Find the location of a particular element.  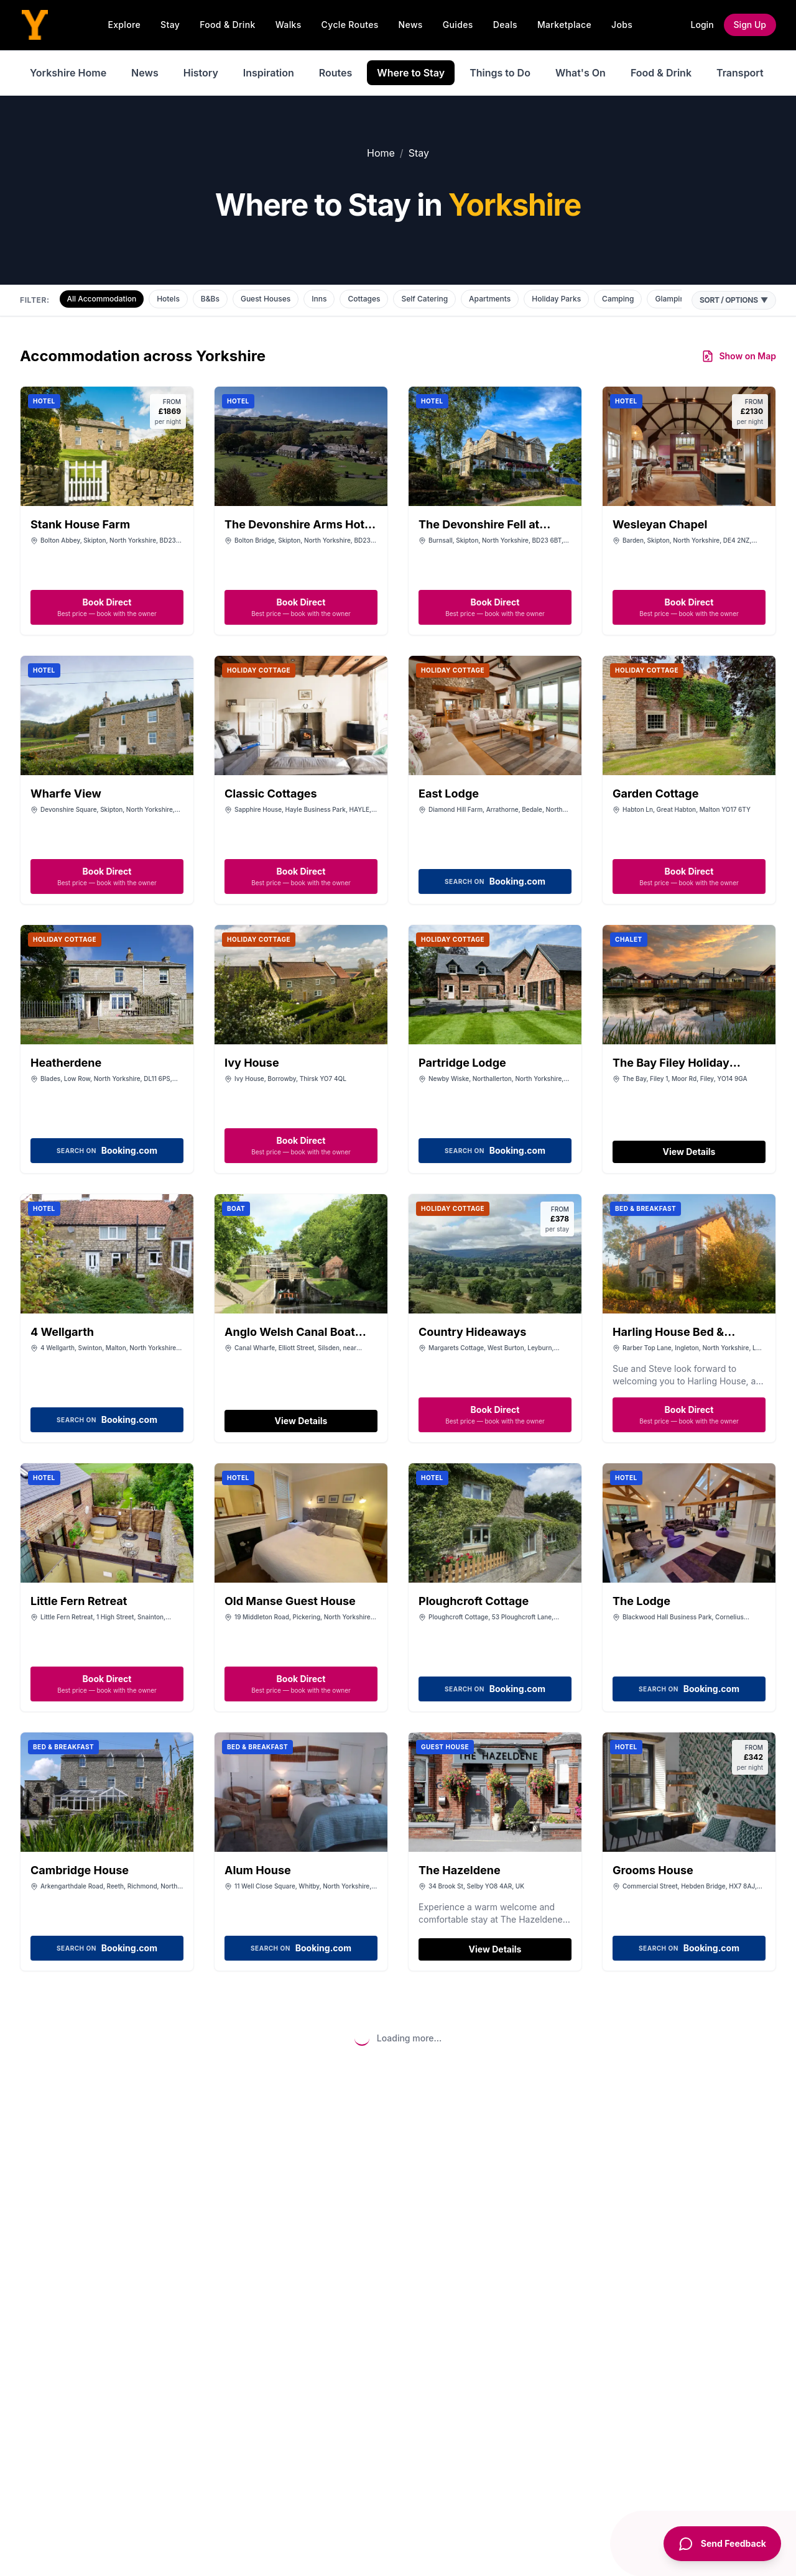

Alum House is located at coordinates (257, 1870).